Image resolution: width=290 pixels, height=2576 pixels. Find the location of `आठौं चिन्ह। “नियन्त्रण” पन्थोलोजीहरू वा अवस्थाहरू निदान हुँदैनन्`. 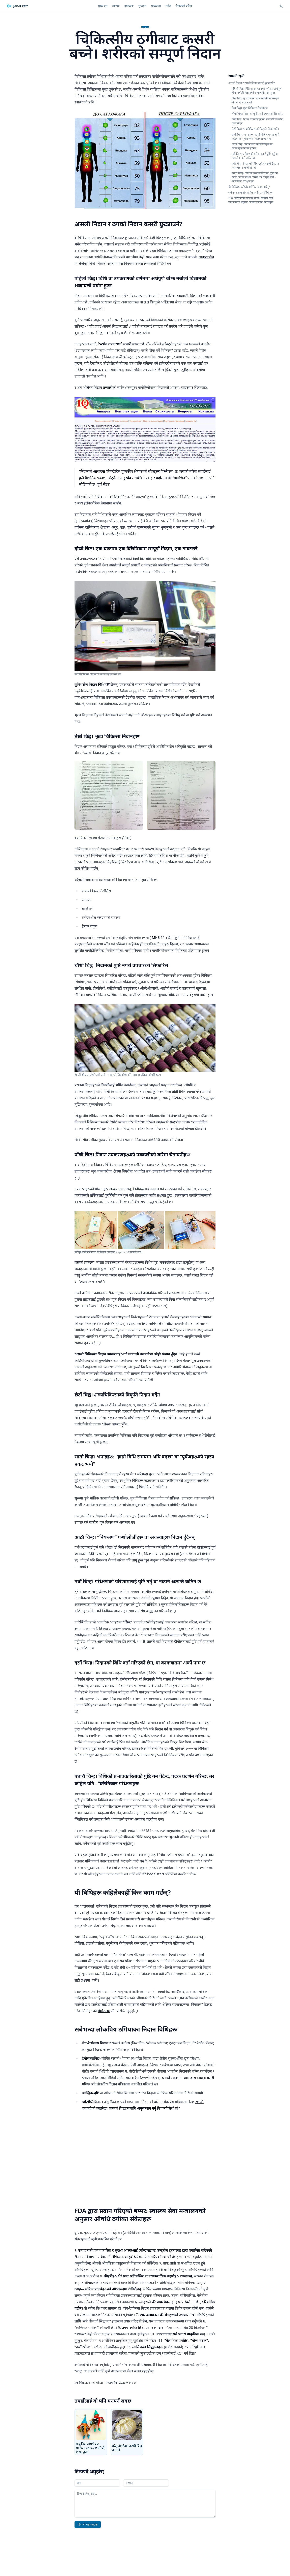

आठौं चिन्ह। “नियन्त्रण” पन्थोलोजीहरू वा अवस्थाहरू निदान हुँदैनन् is located at coordinates (252, 146).